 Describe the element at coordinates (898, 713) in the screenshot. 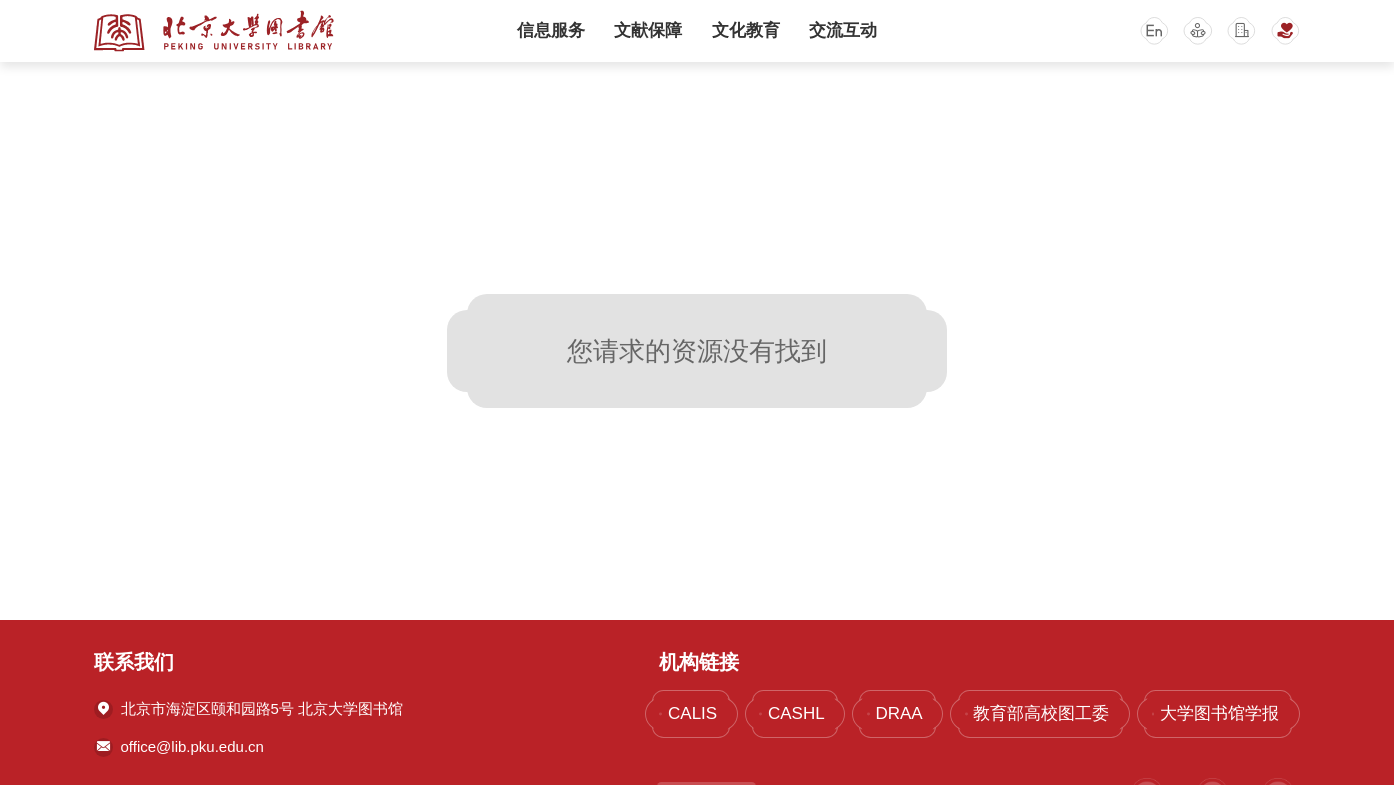

I see `DRAA` at that location.